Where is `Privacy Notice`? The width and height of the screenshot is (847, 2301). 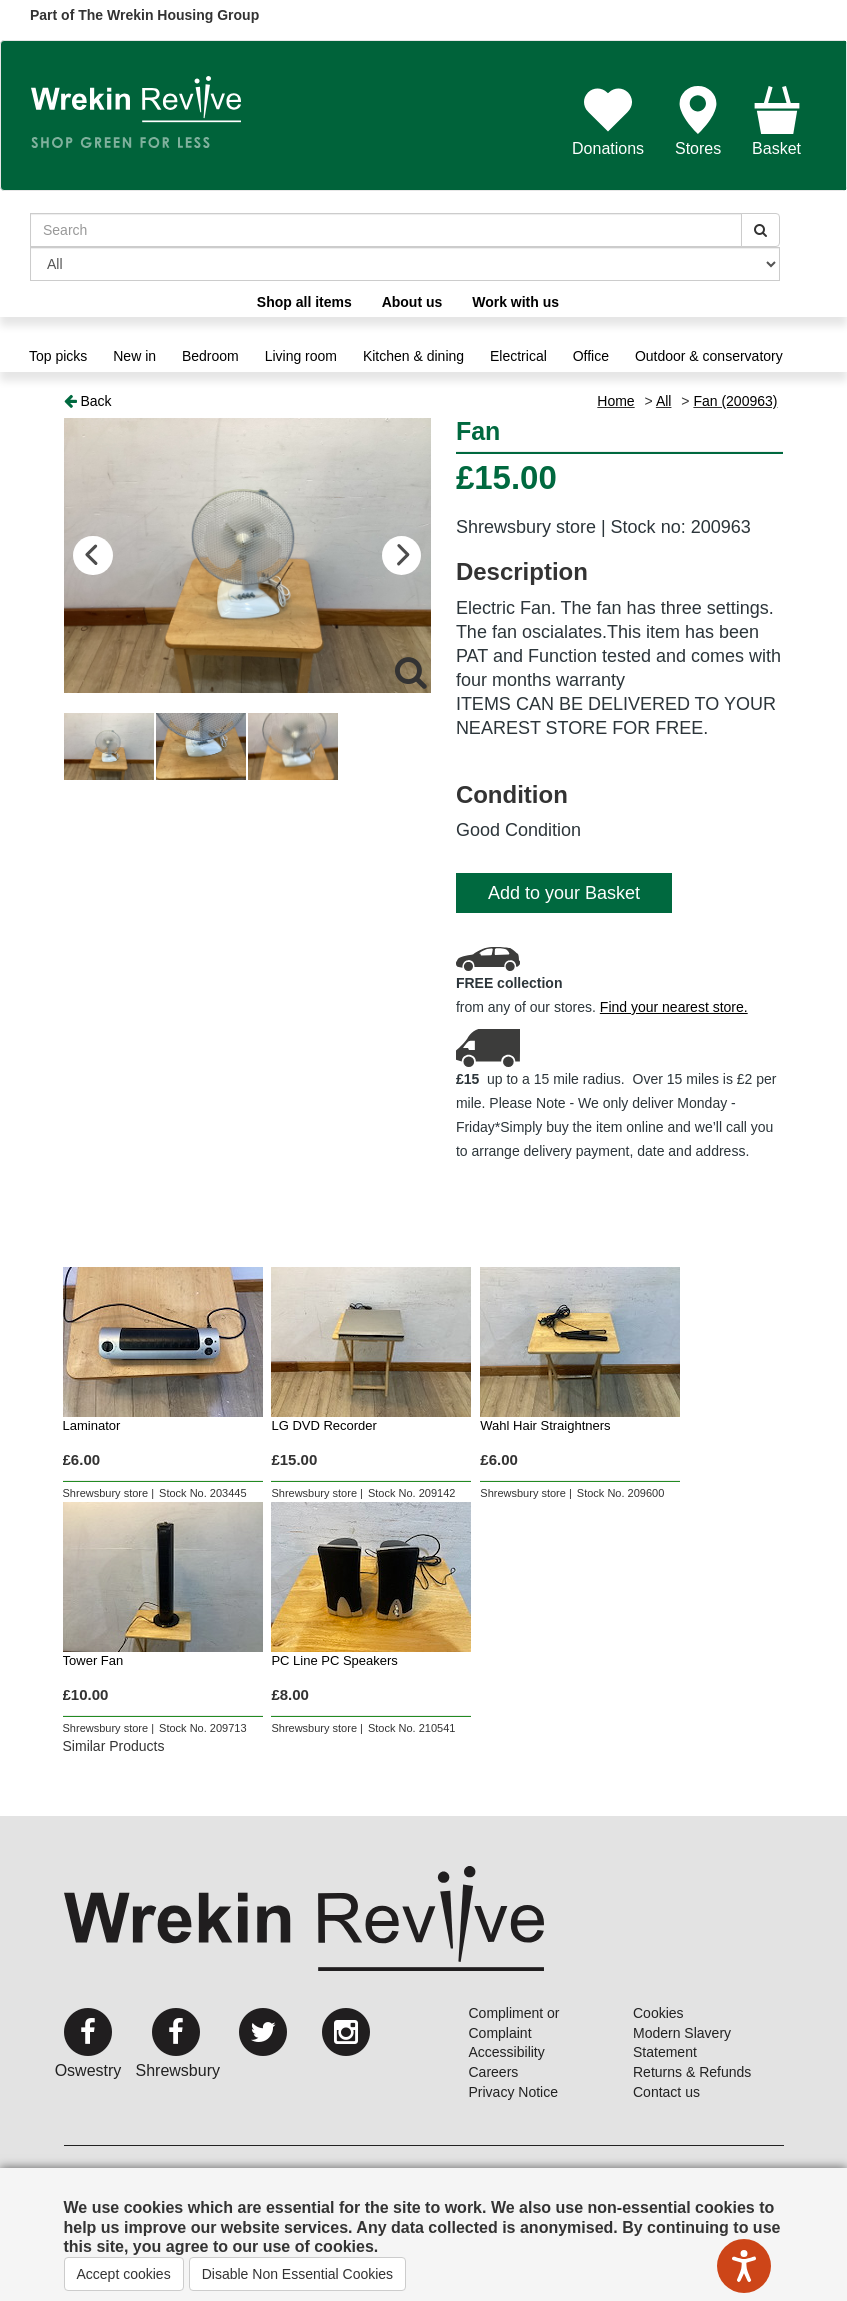
Privacy Notice is located at coordinates (513, 2092).